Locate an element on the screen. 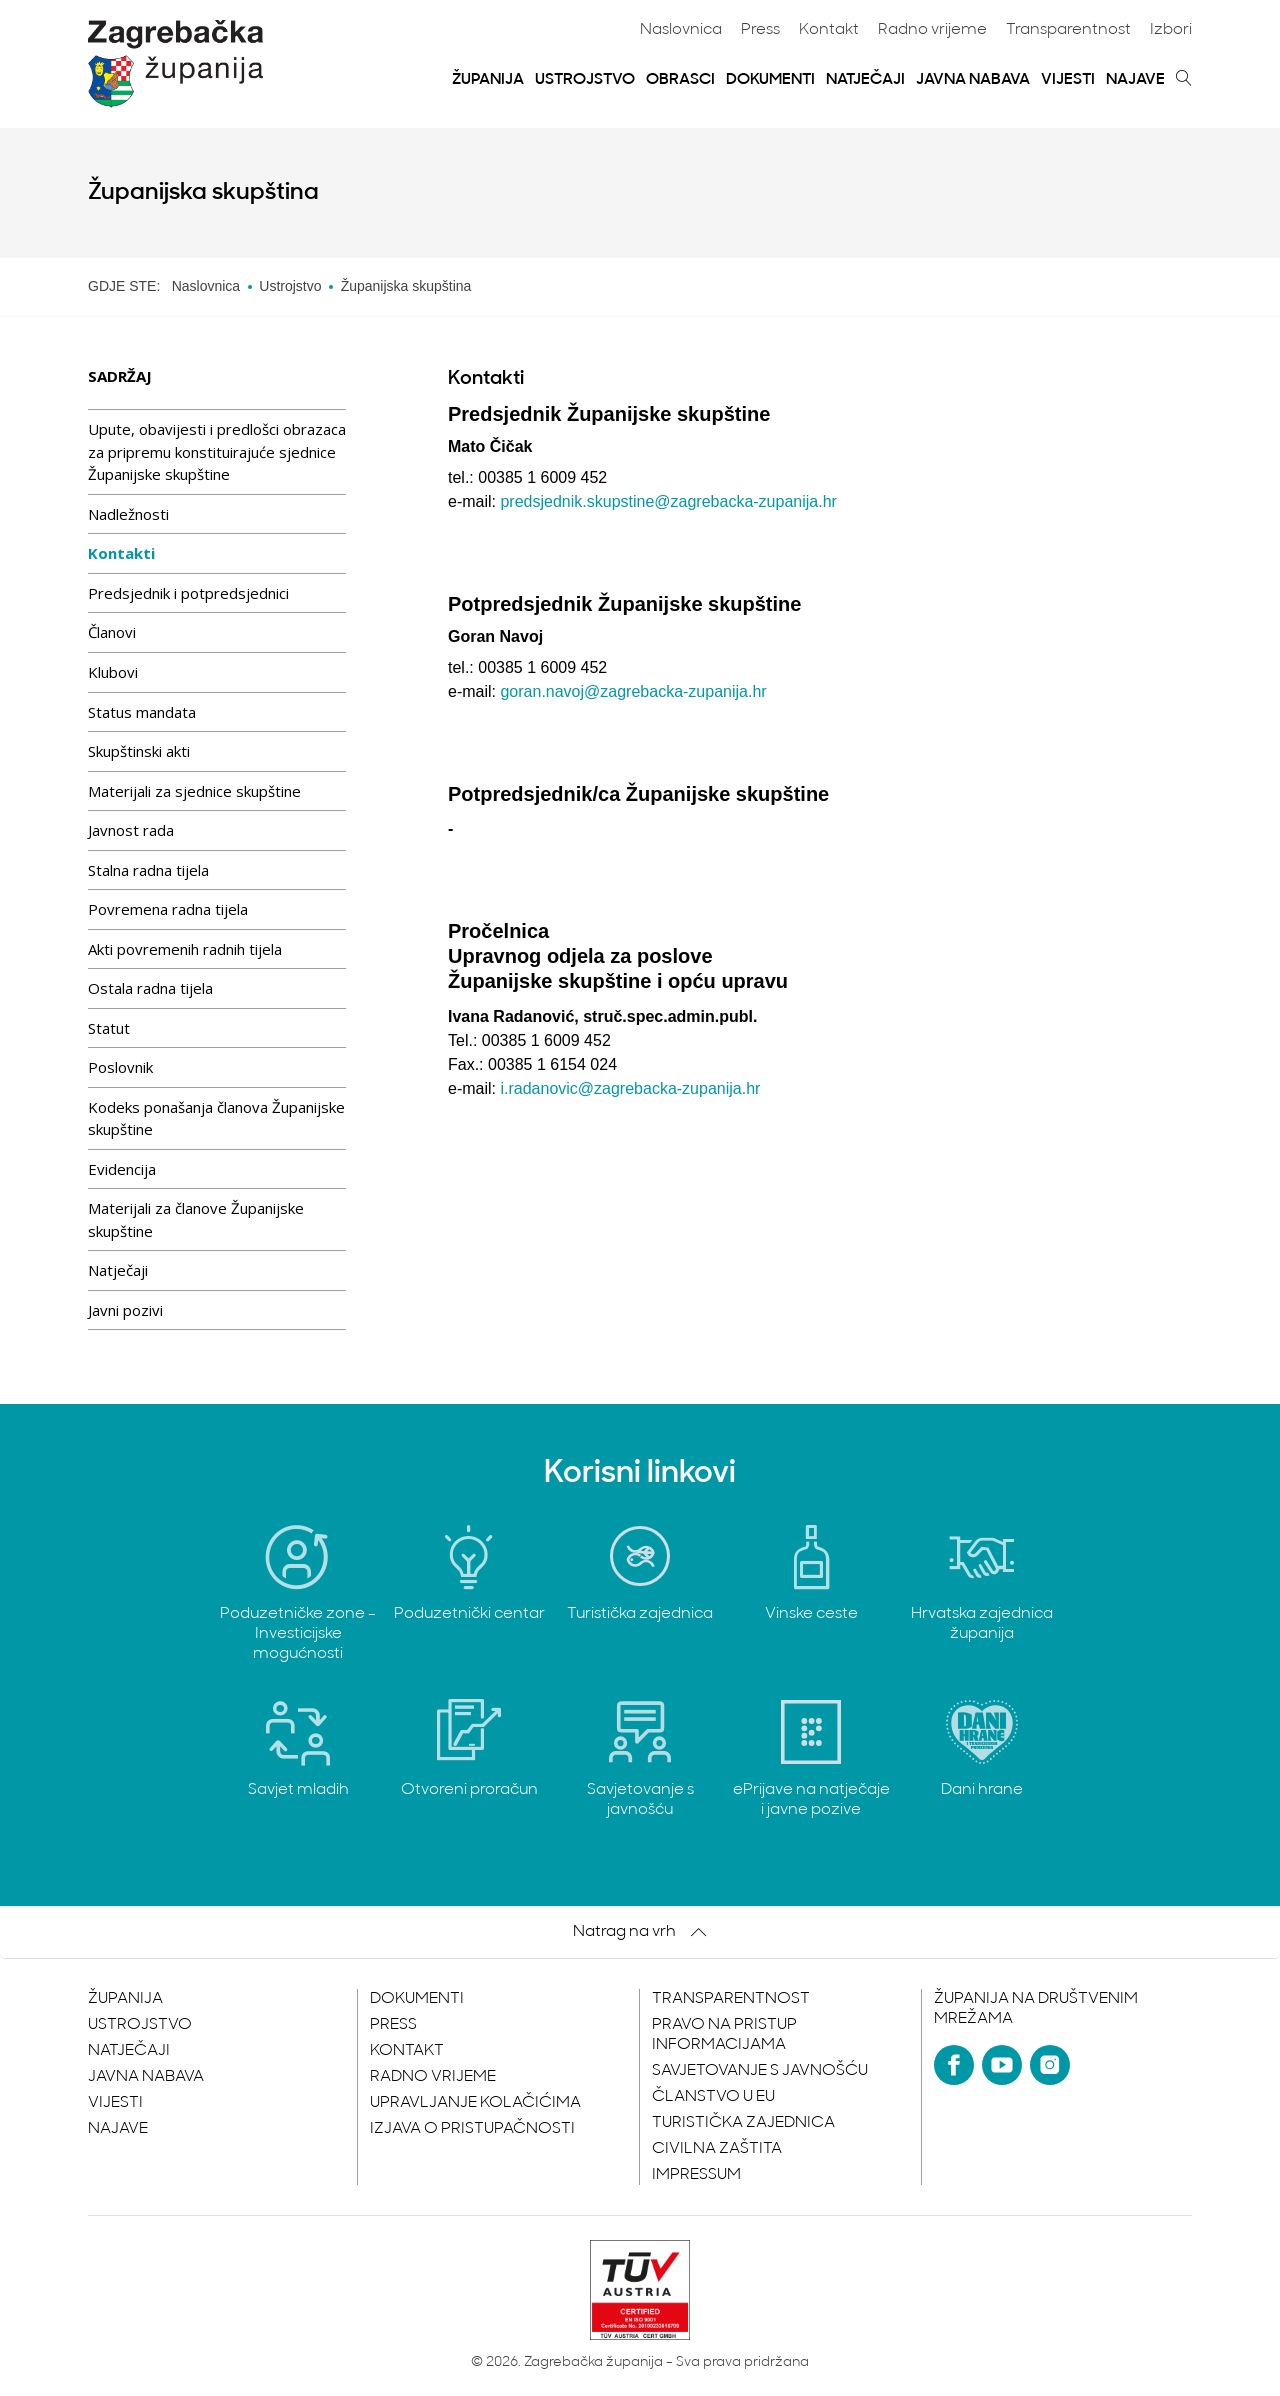  Ostala radna tijela is located at coordinates (150, 988).